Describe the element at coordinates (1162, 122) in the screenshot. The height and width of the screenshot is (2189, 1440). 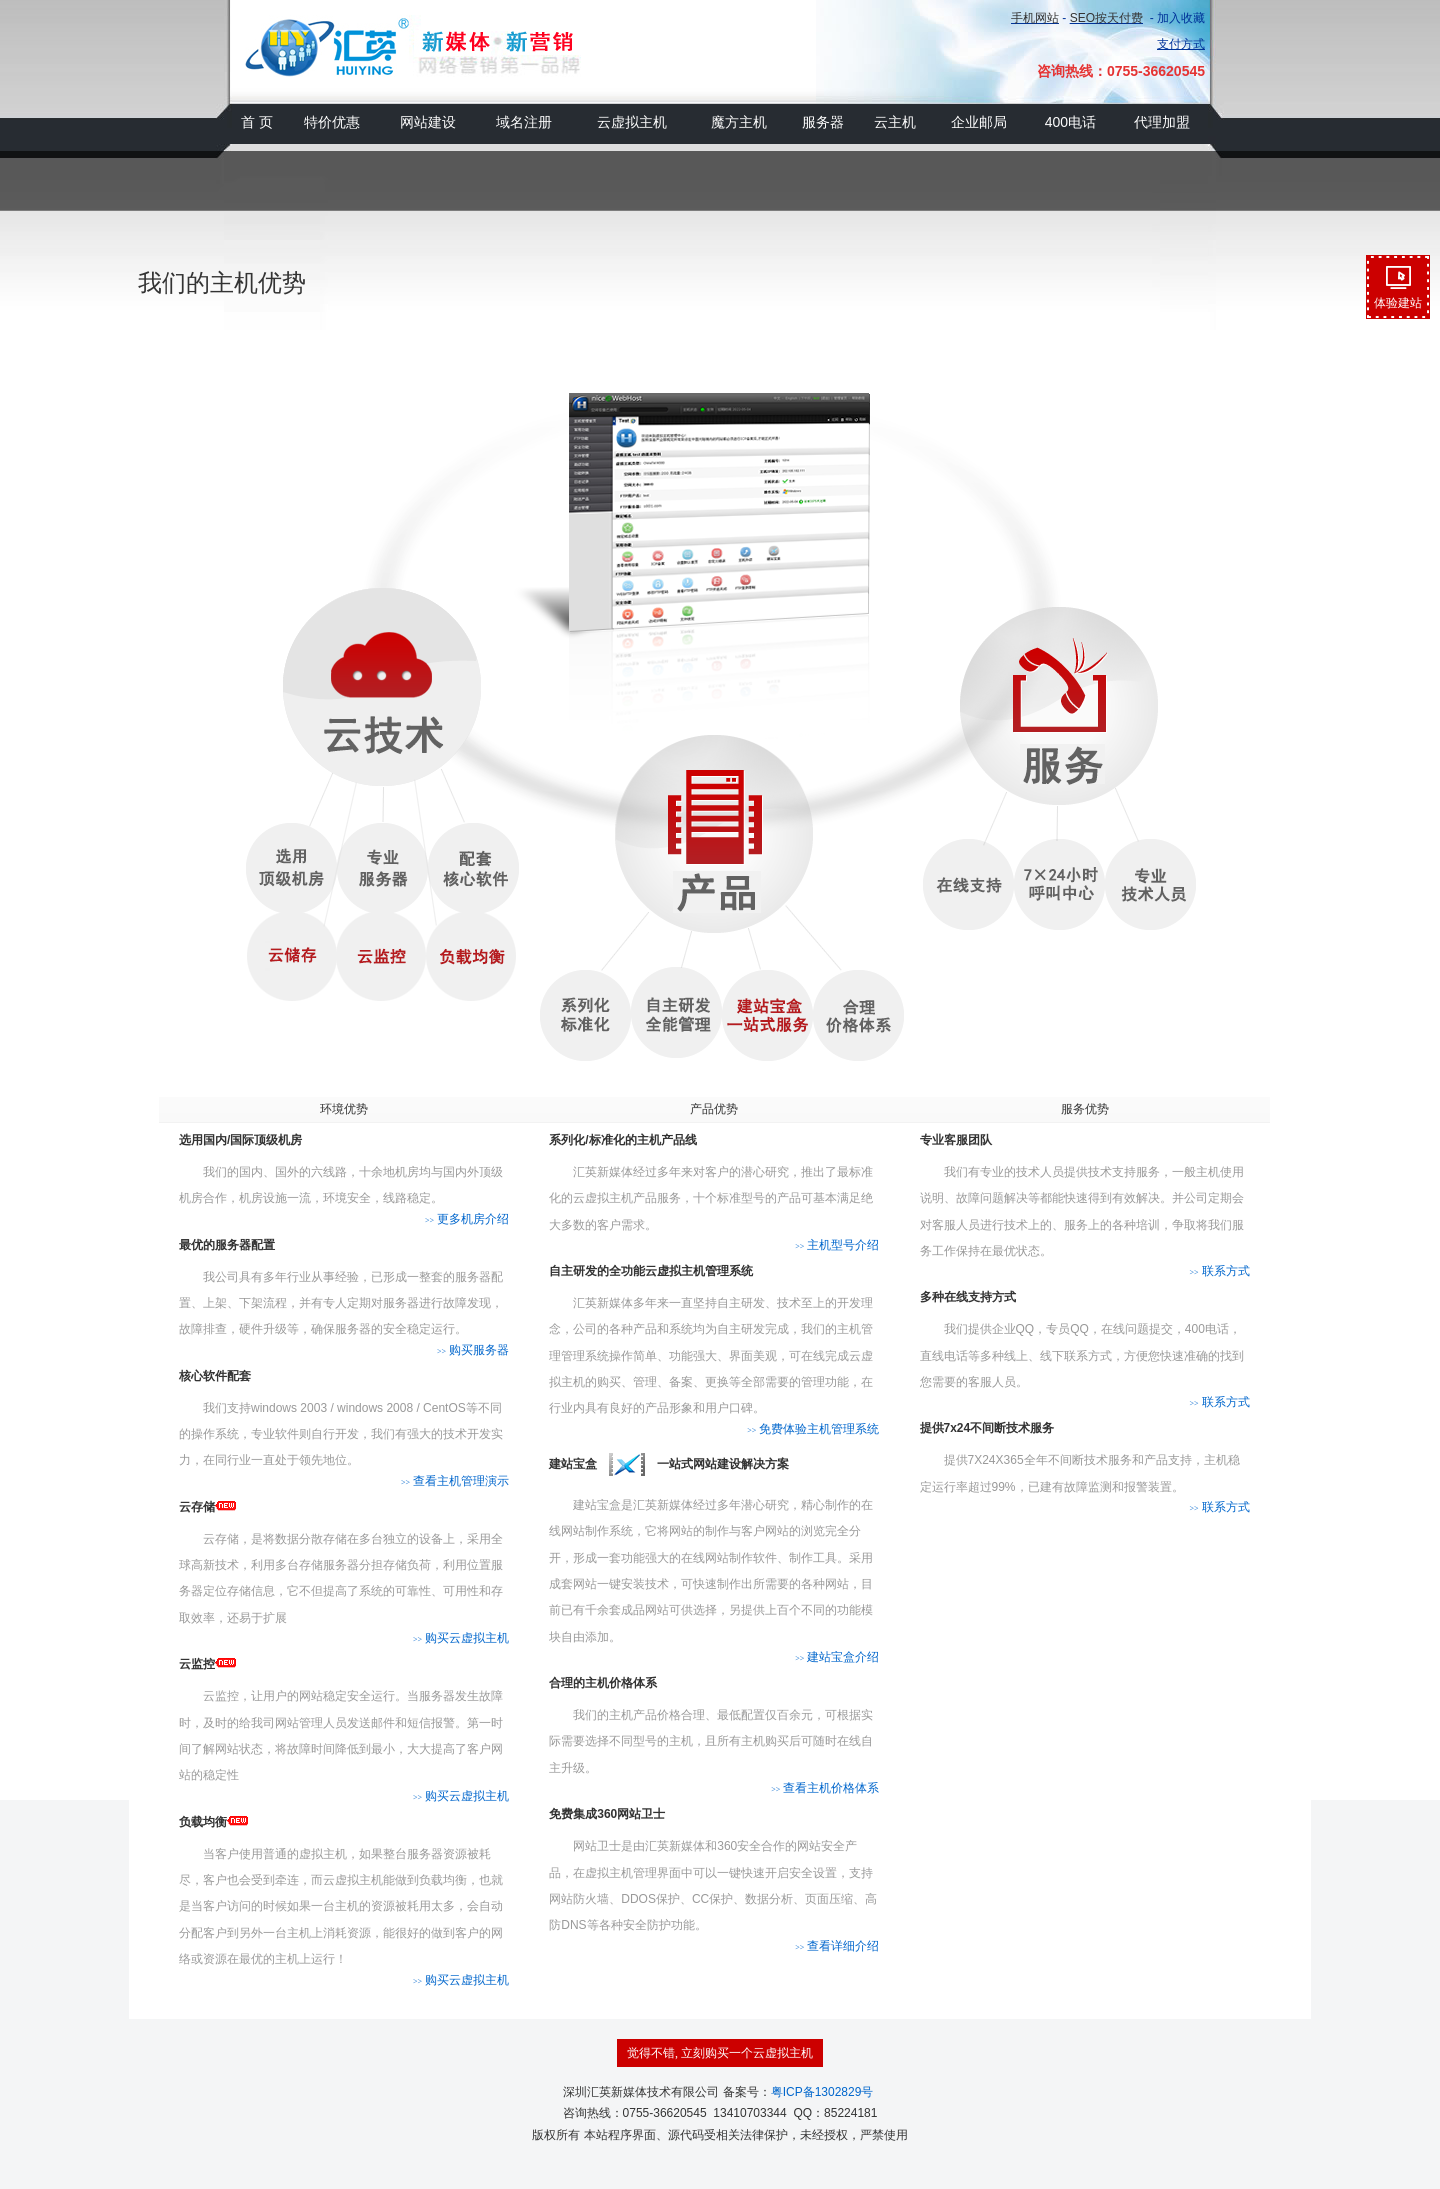
I see `代理加盟` at that location.